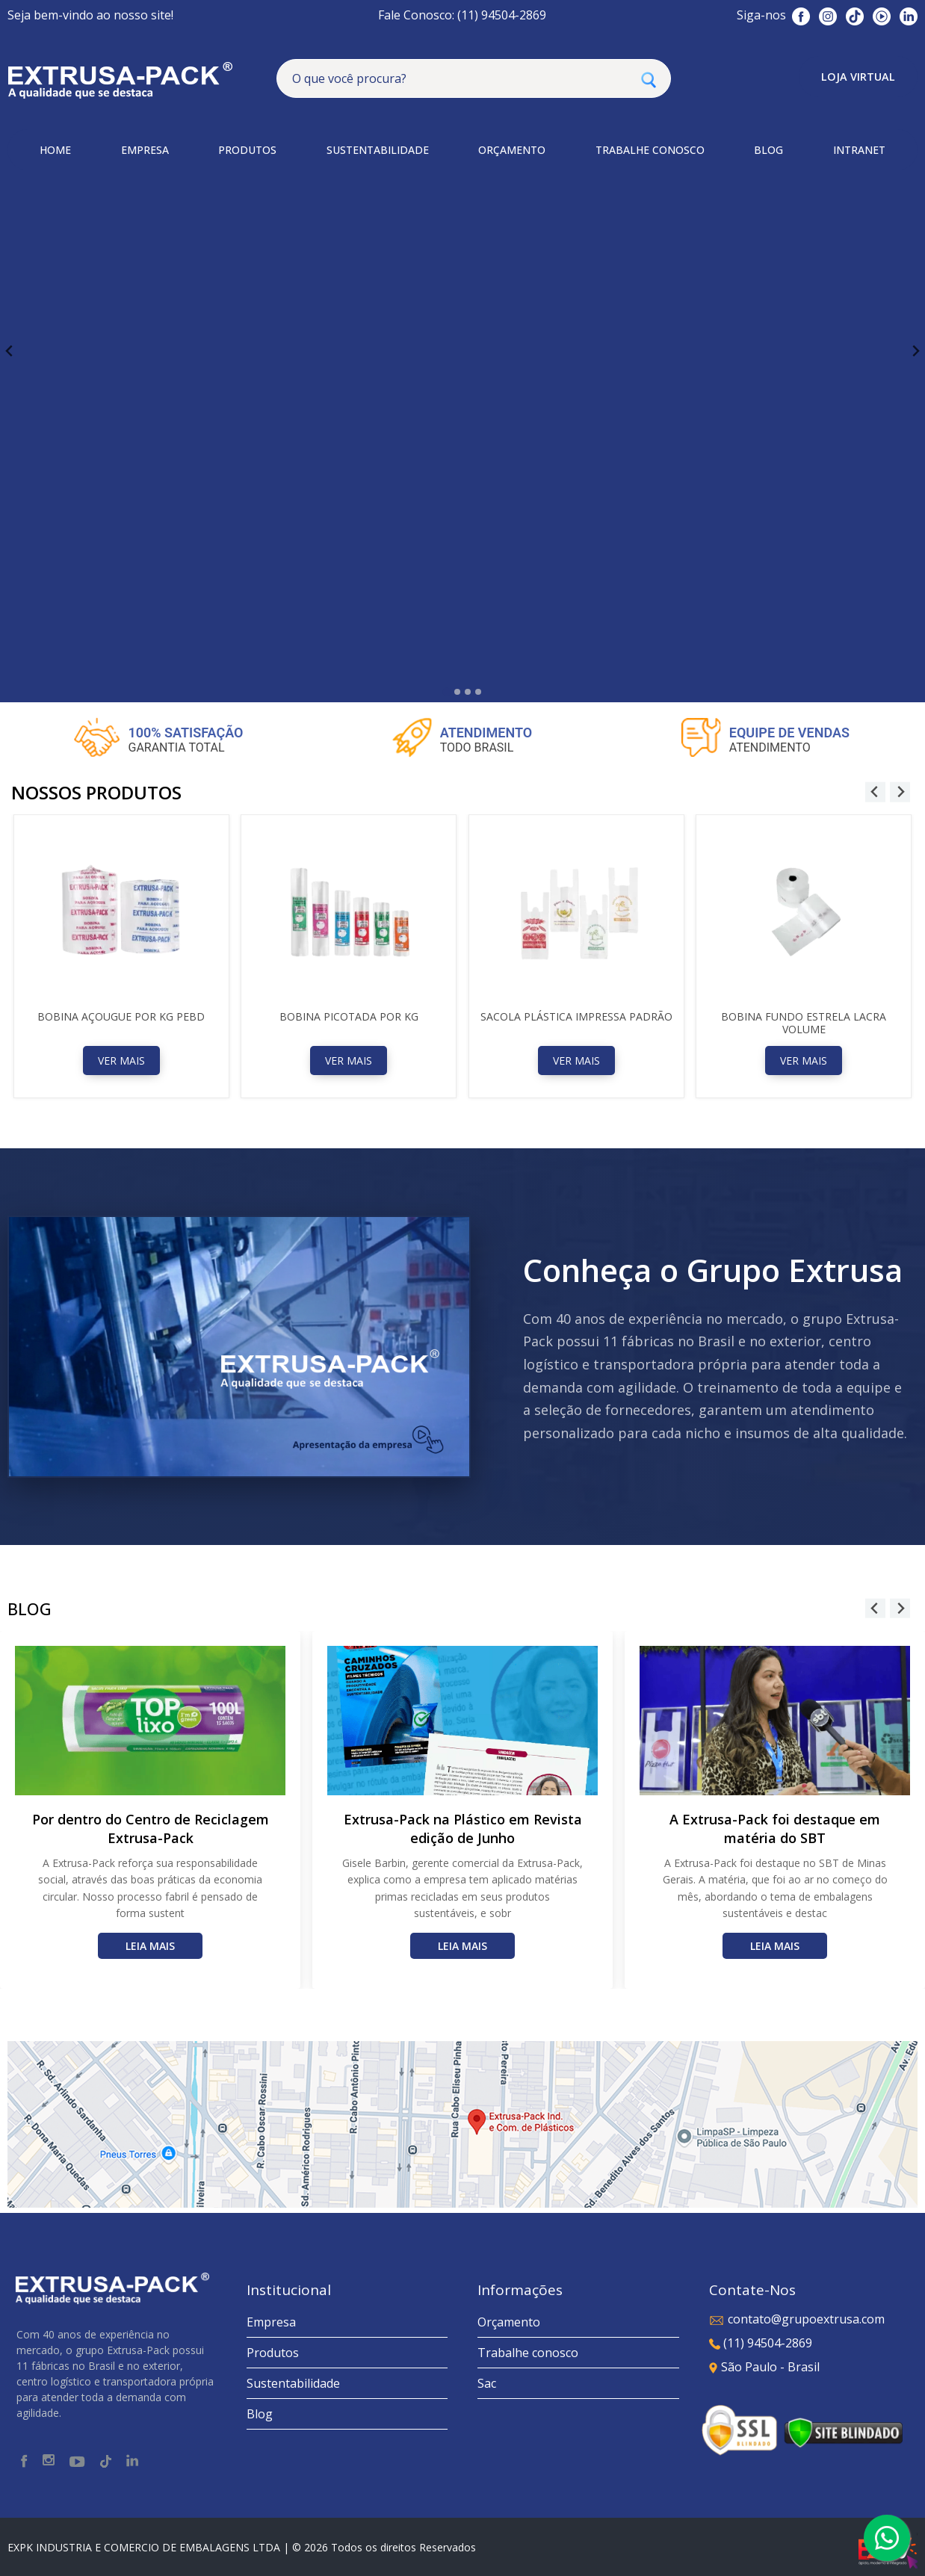  What do you see at coordinates (260, 2414) in the screenshot?
I see `Blog` at bounding box center [260, 2414].